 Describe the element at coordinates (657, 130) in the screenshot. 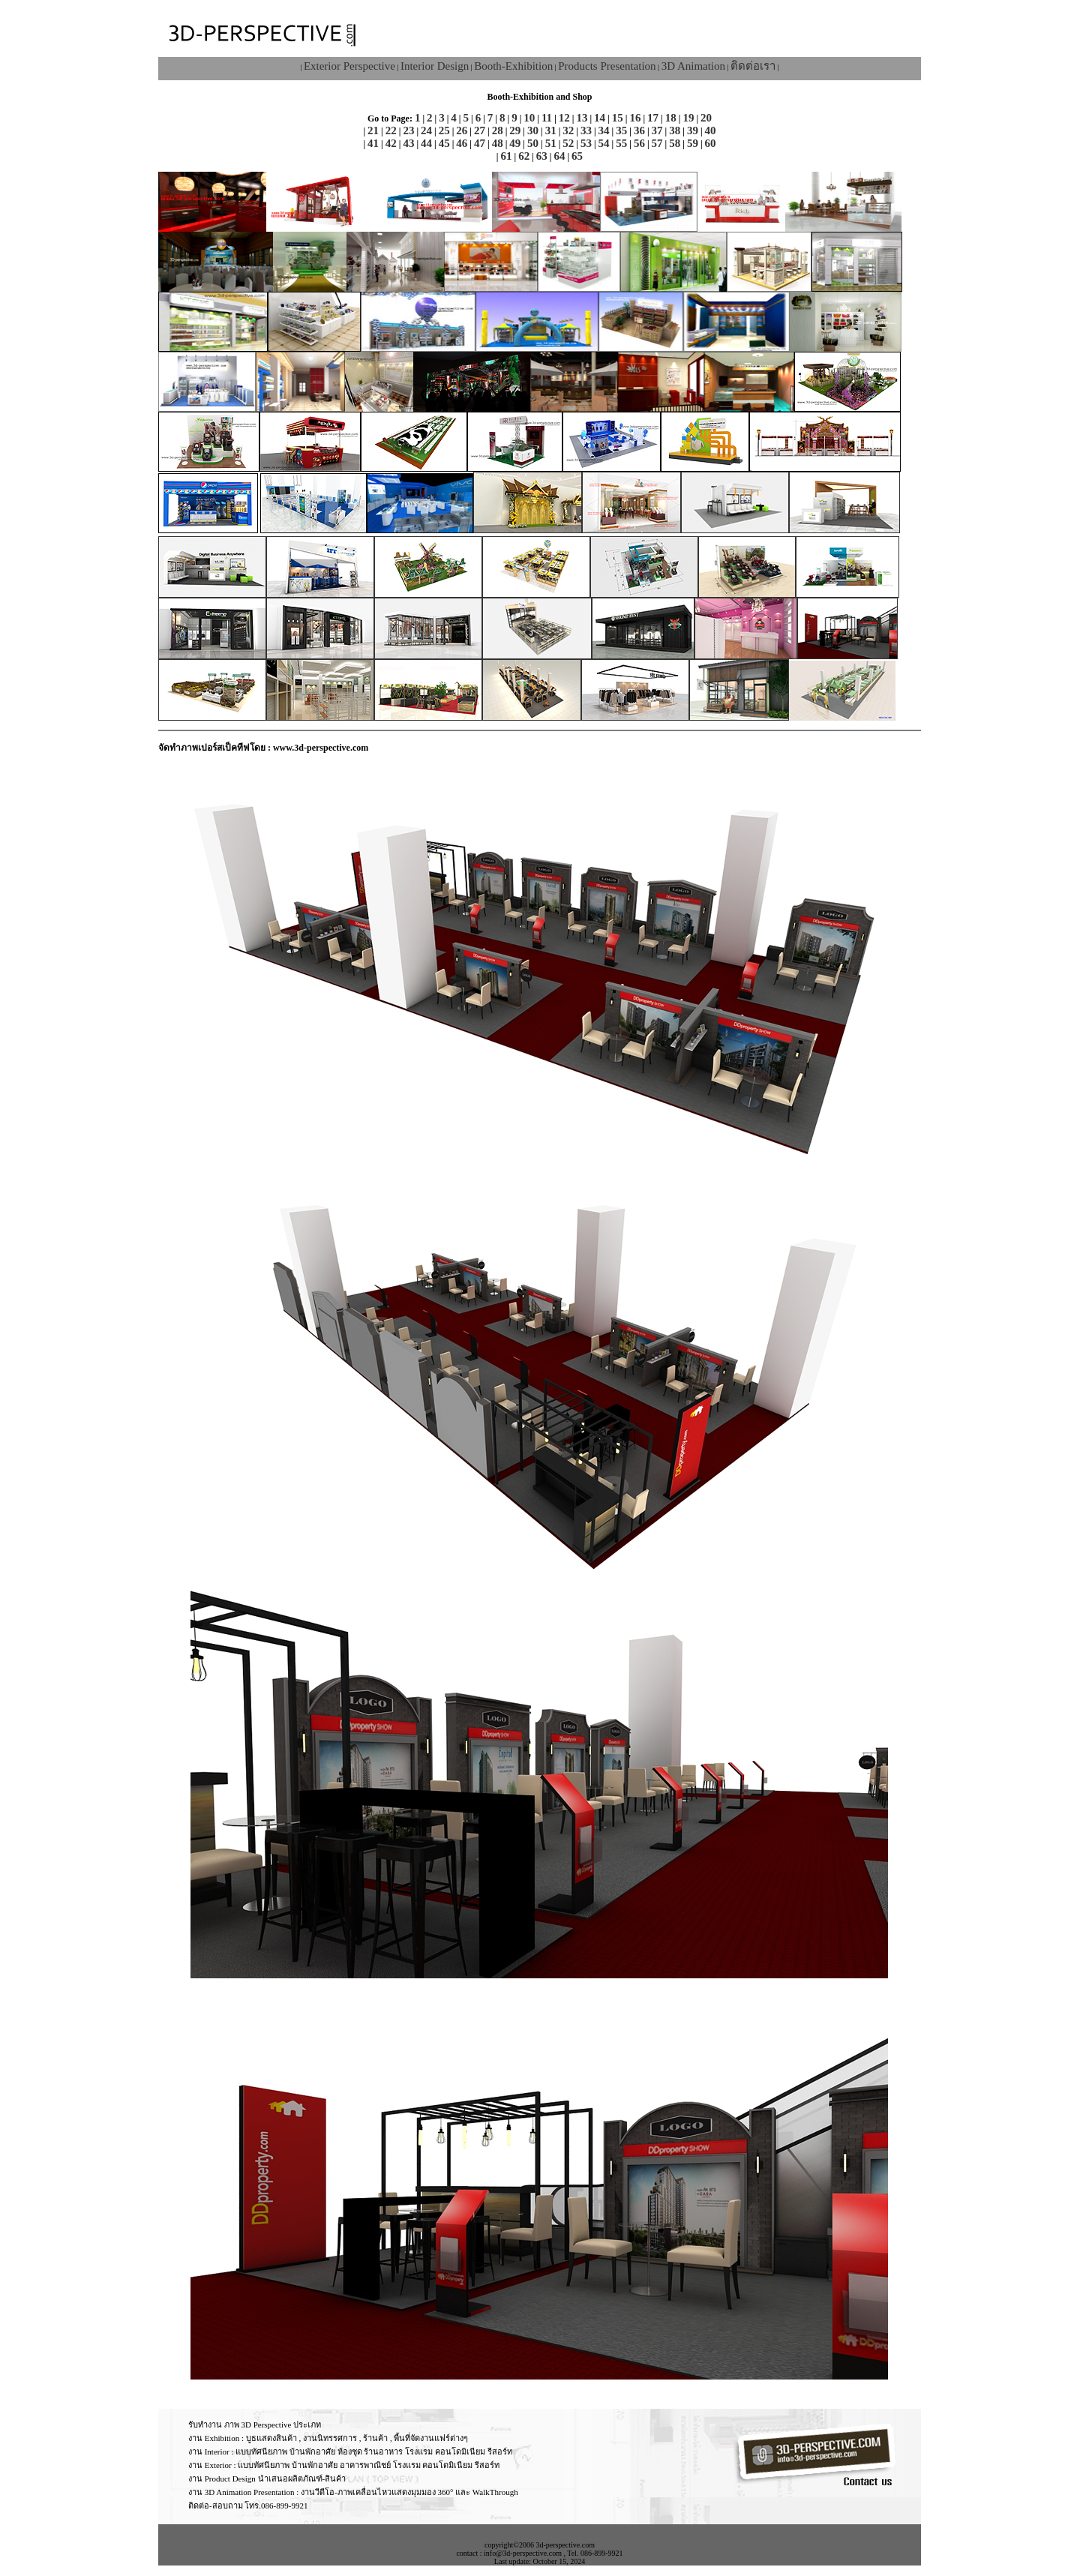

I see `37` at that location.